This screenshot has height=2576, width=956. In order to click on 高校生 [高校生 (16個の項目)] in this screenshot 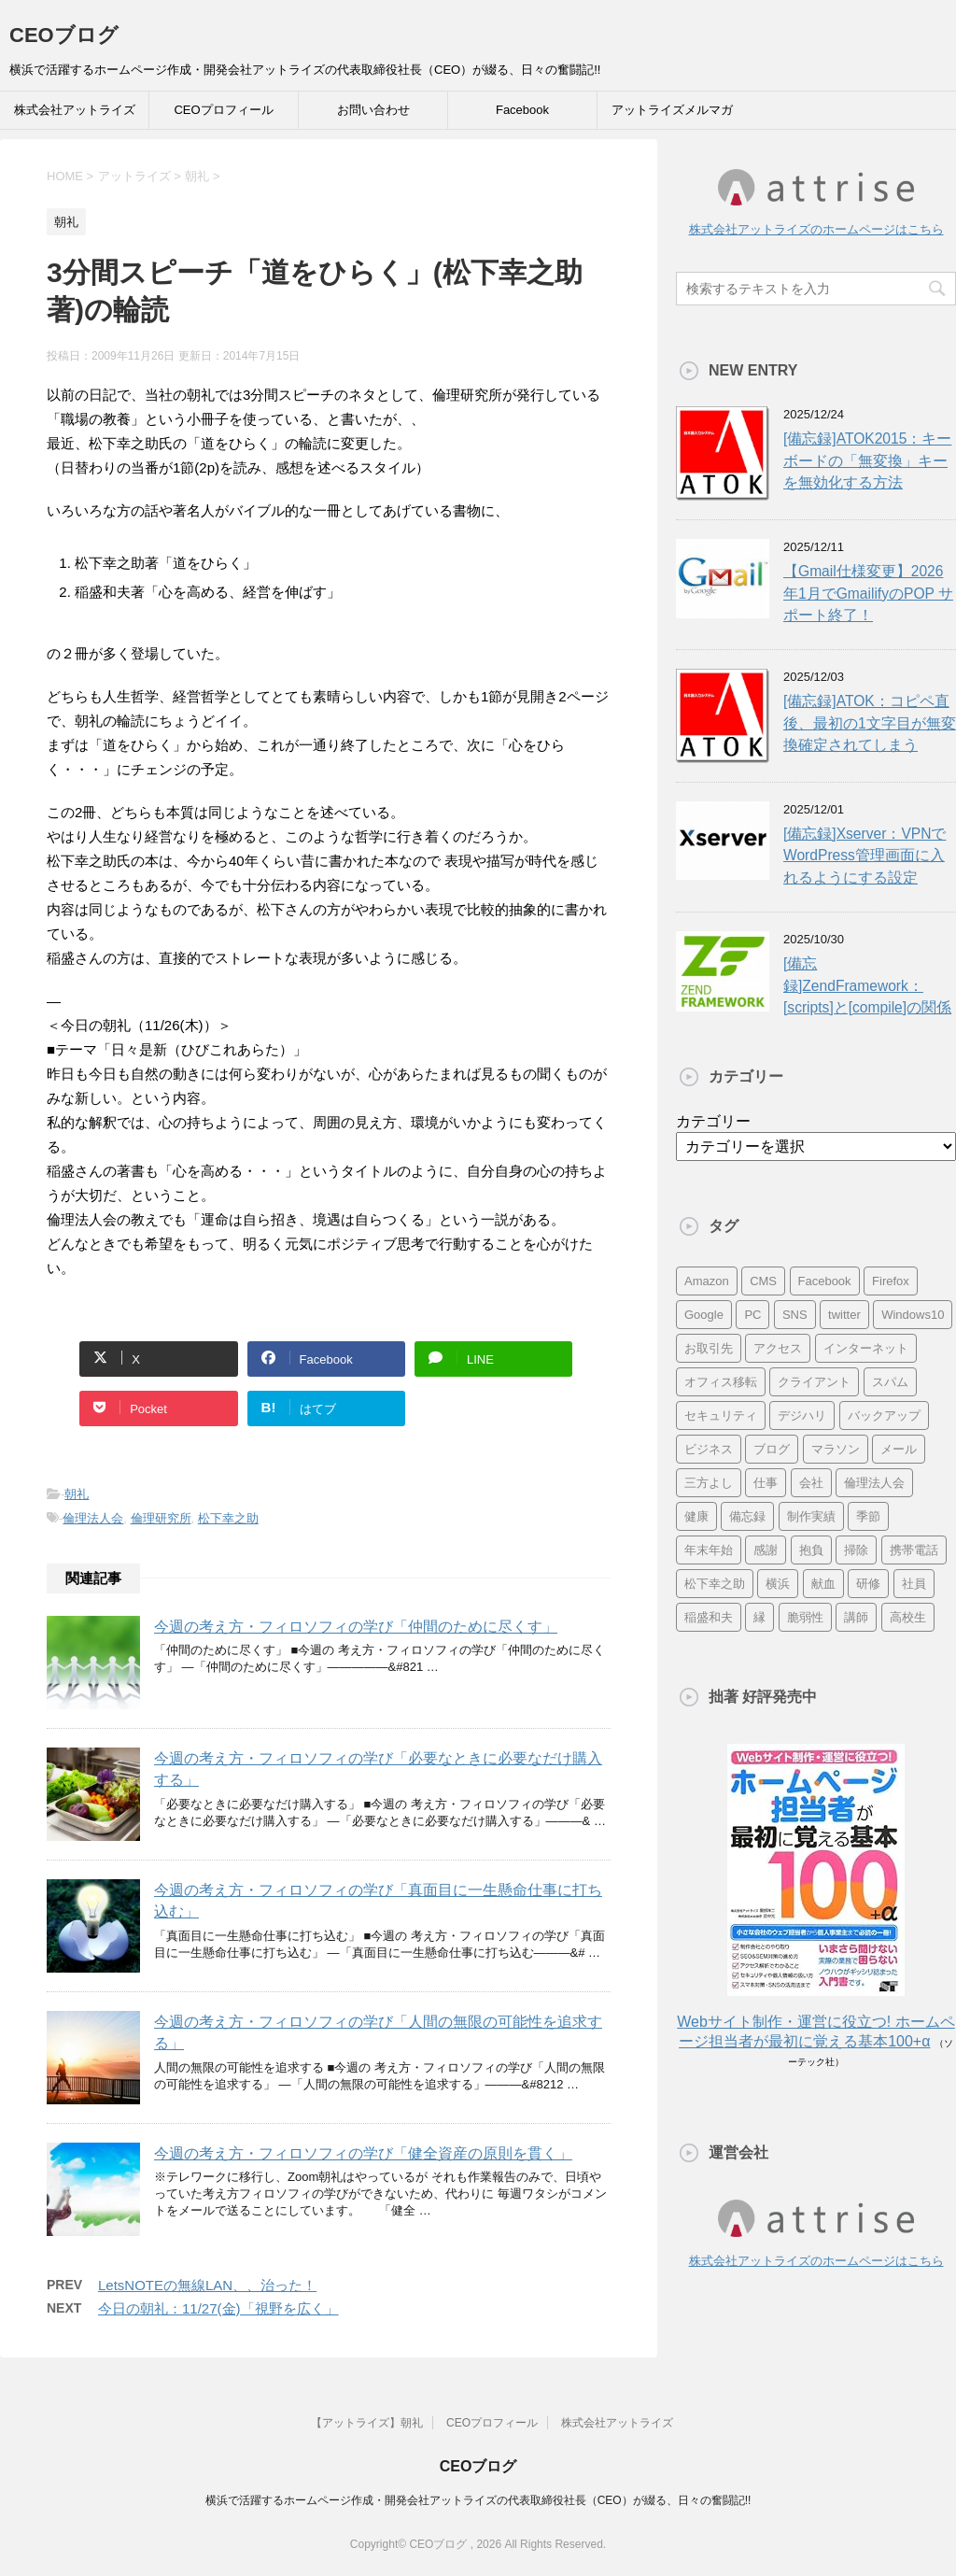, I will do `click(908, 1617)`.